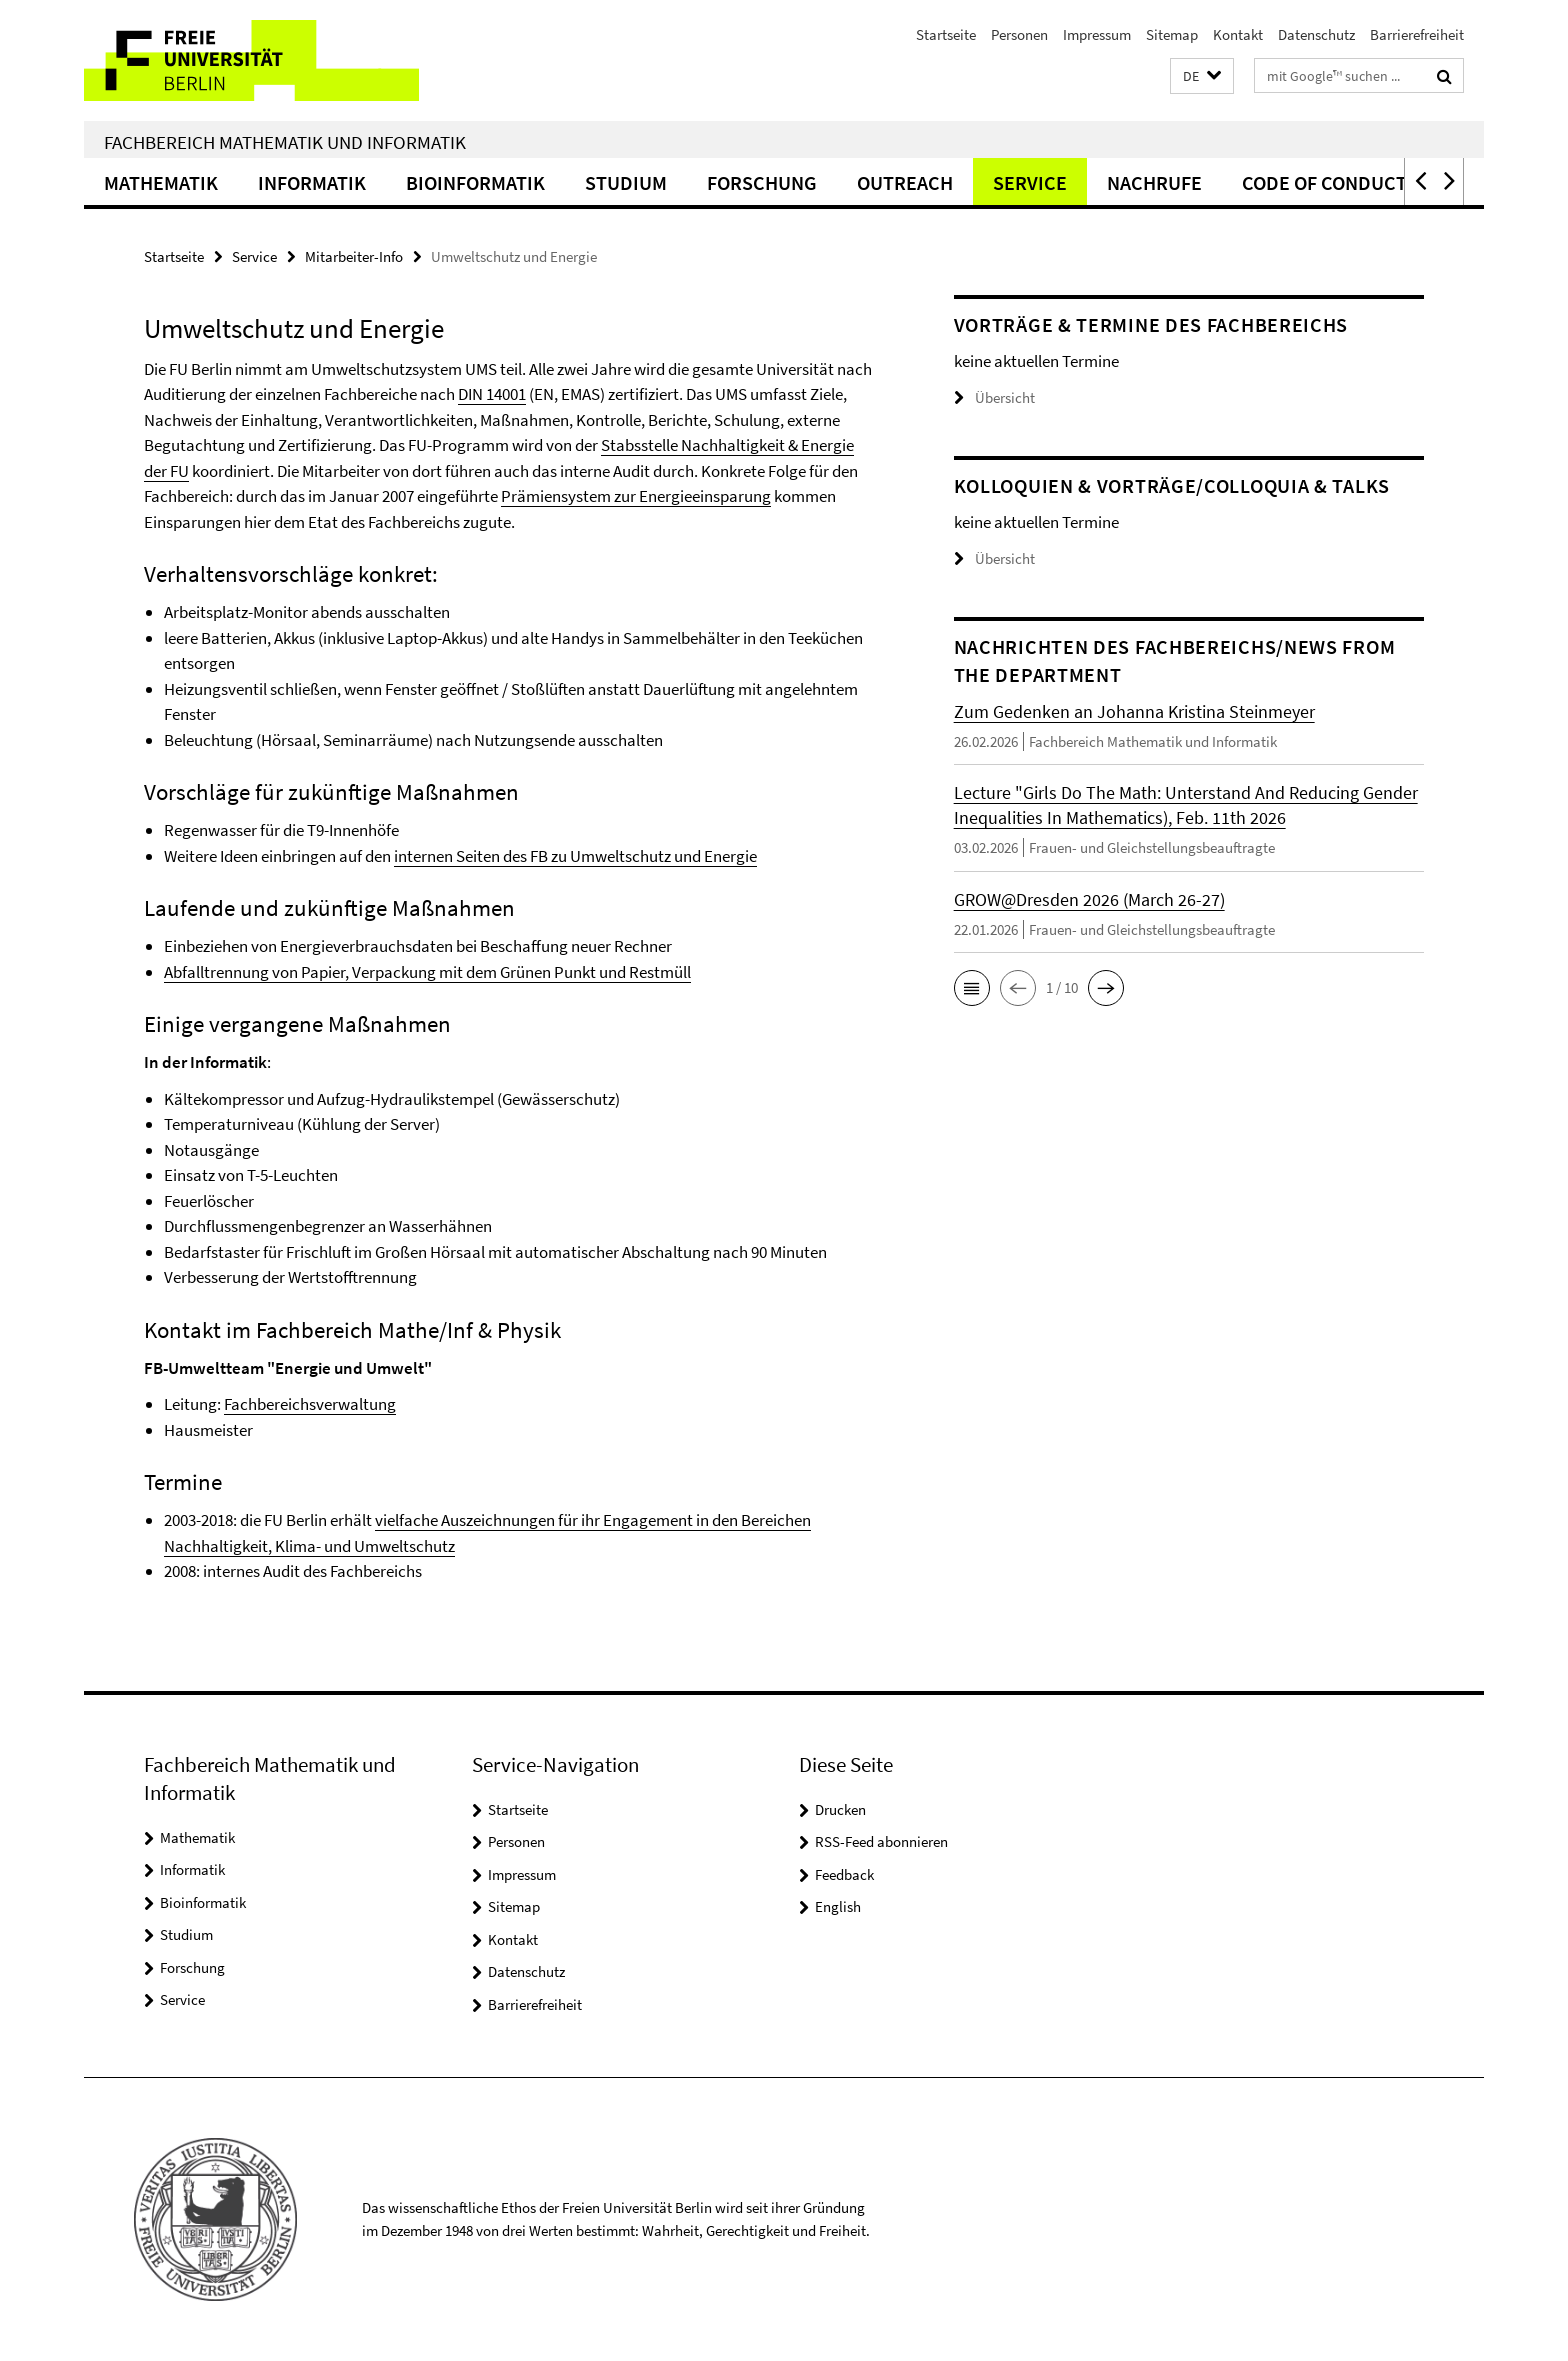  I want to click on Mathematik, so click(161, 182).